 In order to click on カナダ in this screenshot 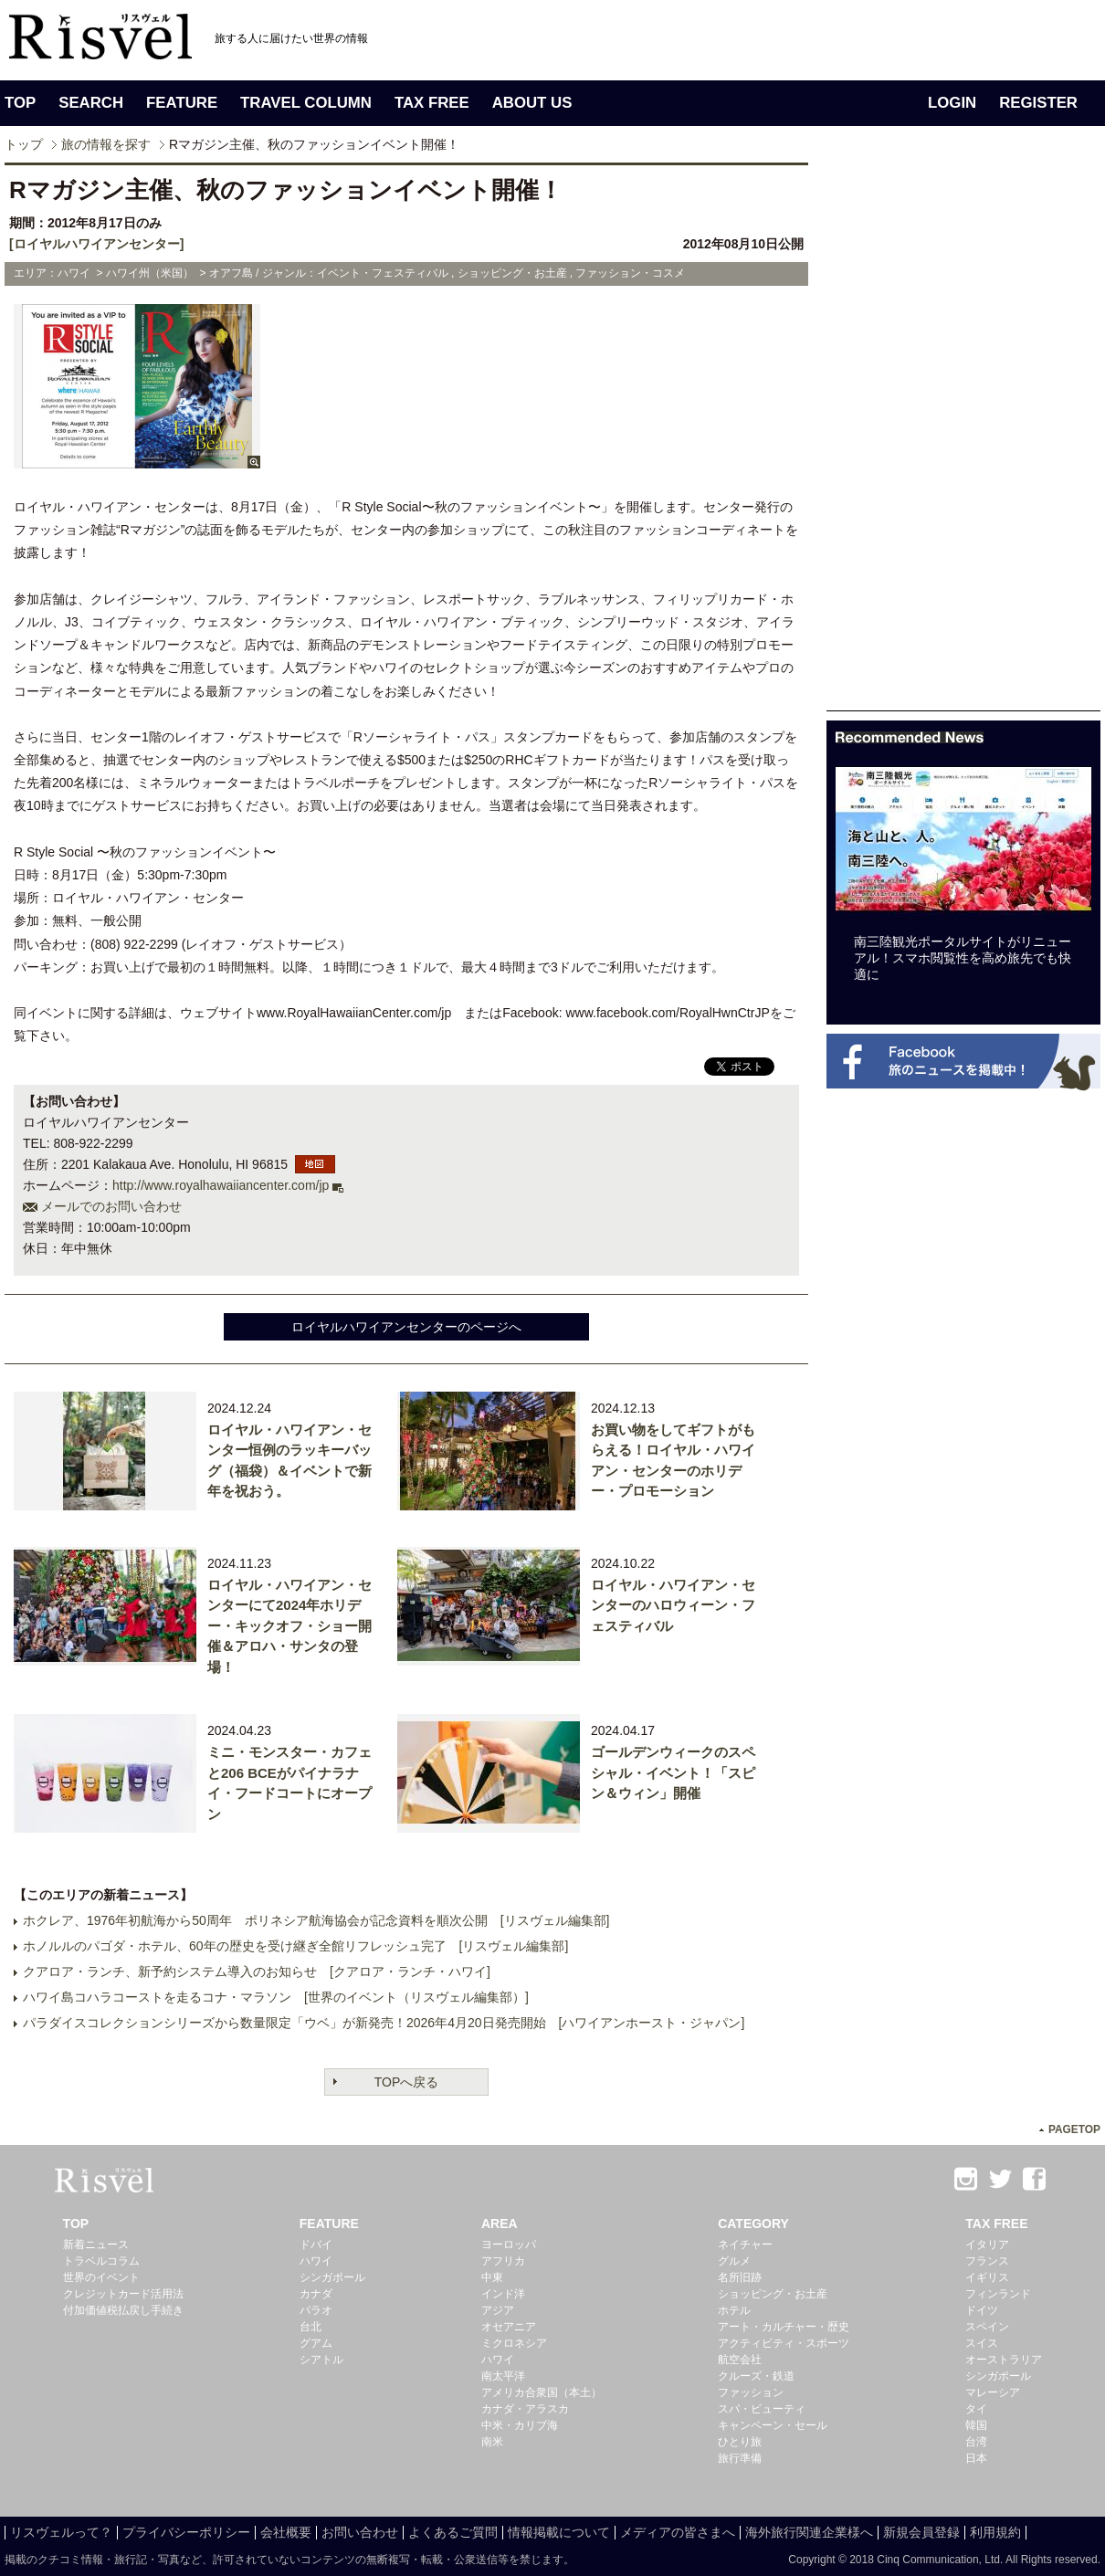, I will do `click(316, 2293)`.